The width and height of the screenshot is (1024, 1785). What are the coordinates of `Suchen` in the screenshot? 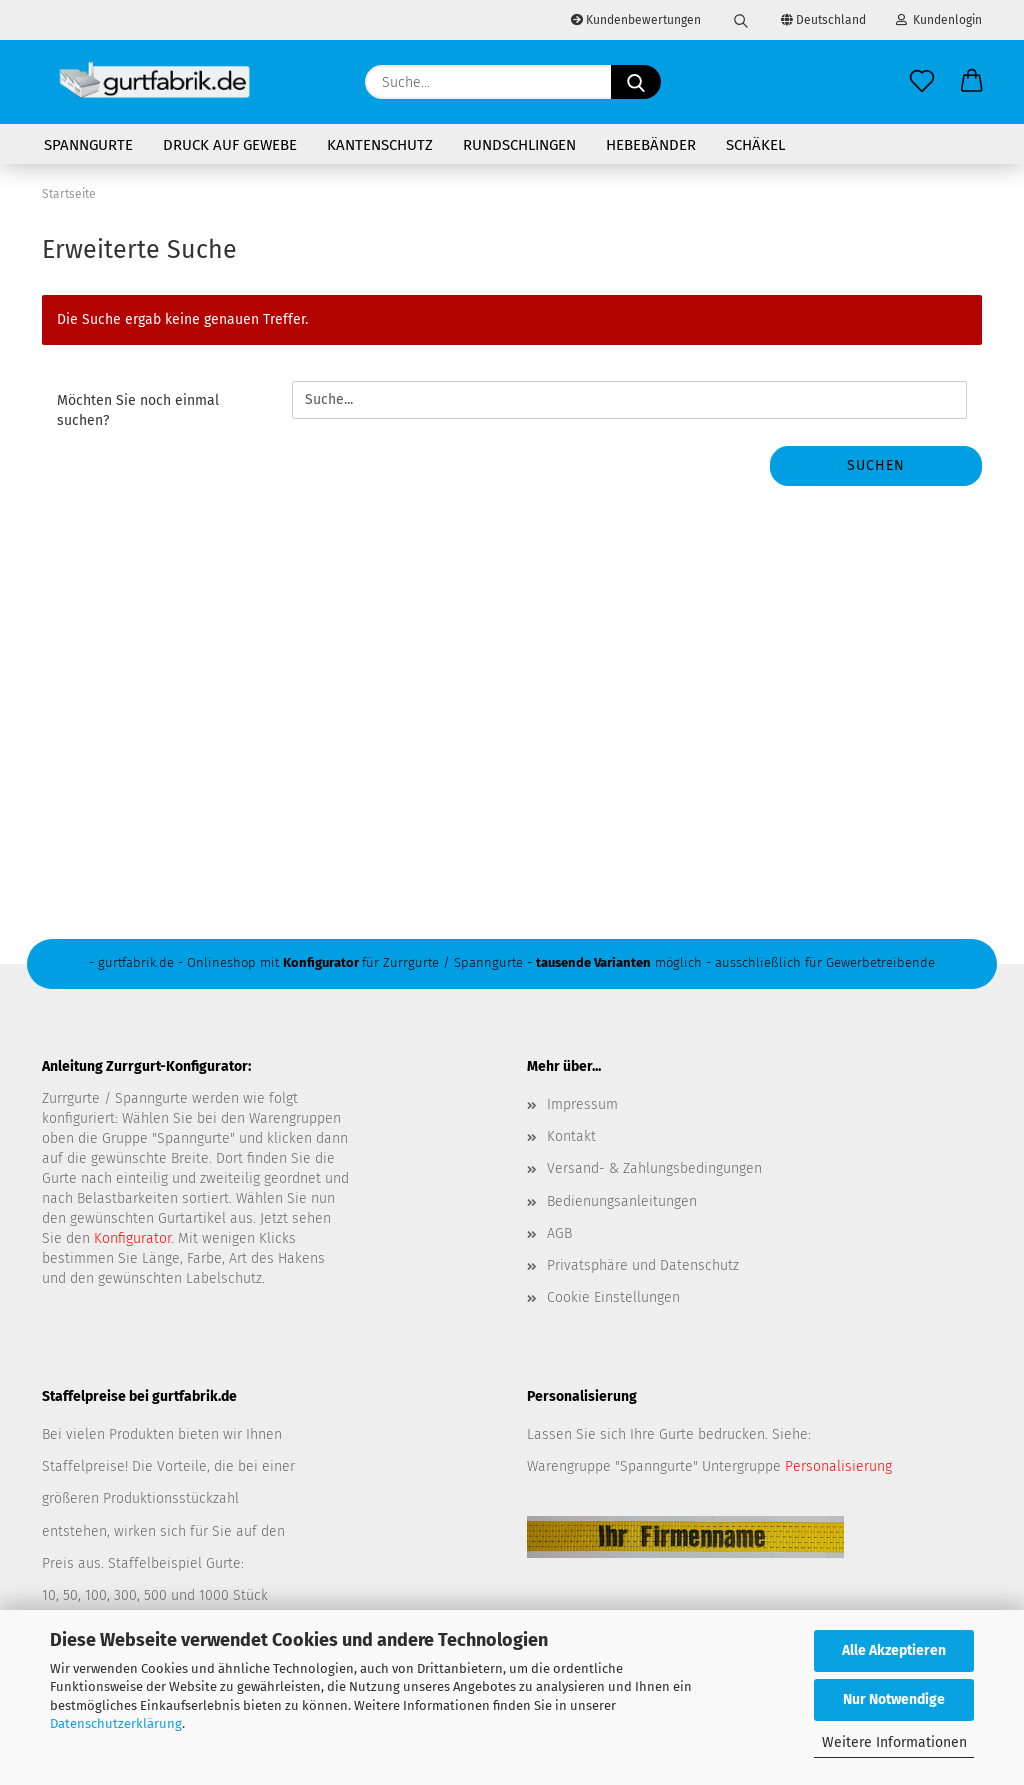 It's located at (876, 465).